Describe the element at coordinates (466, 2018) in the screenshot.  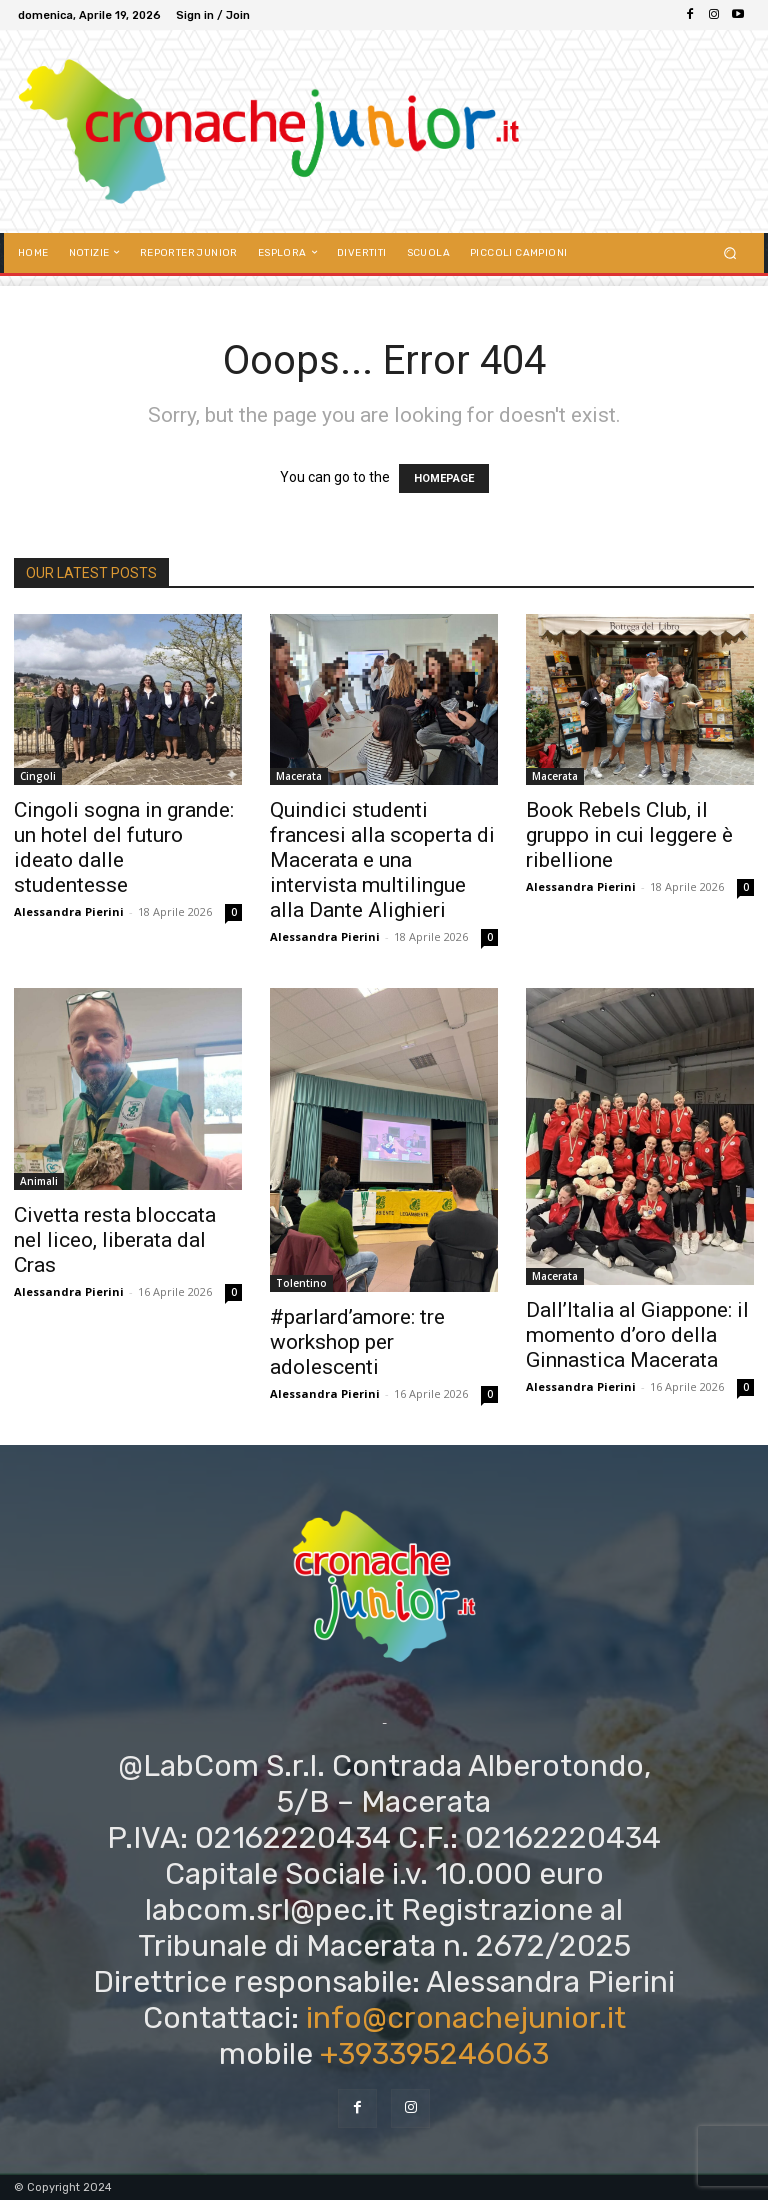
I see `info@cronachejunior.it` at that location.